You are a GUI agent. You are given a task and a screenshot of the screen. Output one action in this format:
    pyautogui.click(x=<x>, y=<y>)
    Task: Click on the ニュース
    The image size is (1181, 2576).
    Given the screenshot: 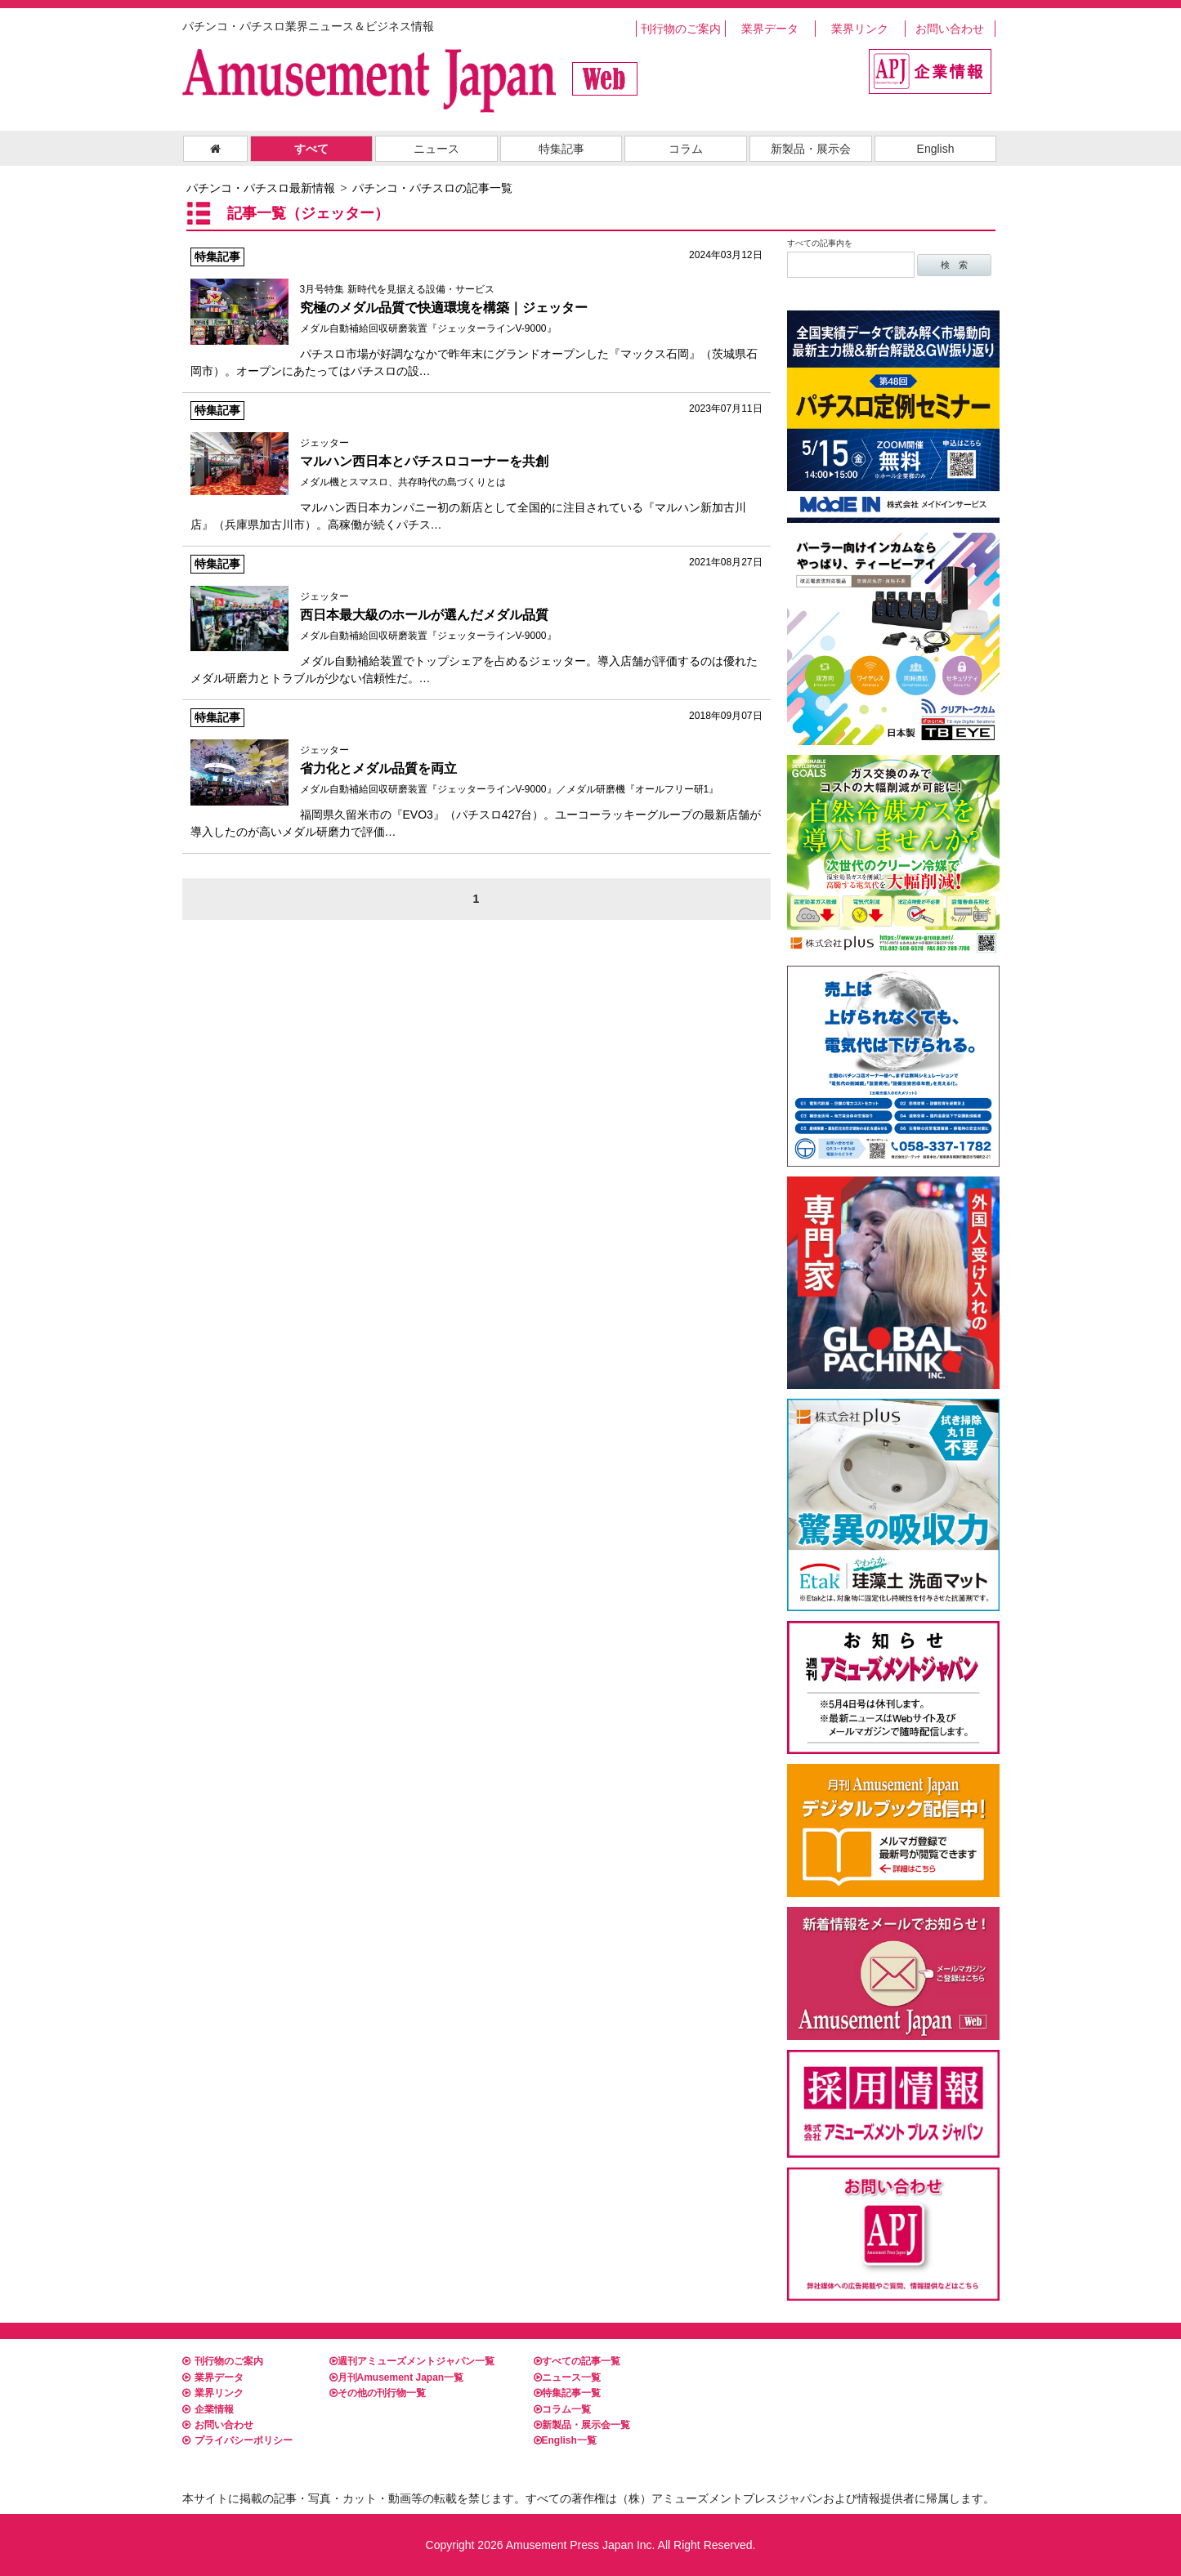 What is the action you would take?
    pyautogui.click(x=436, y=148)
    